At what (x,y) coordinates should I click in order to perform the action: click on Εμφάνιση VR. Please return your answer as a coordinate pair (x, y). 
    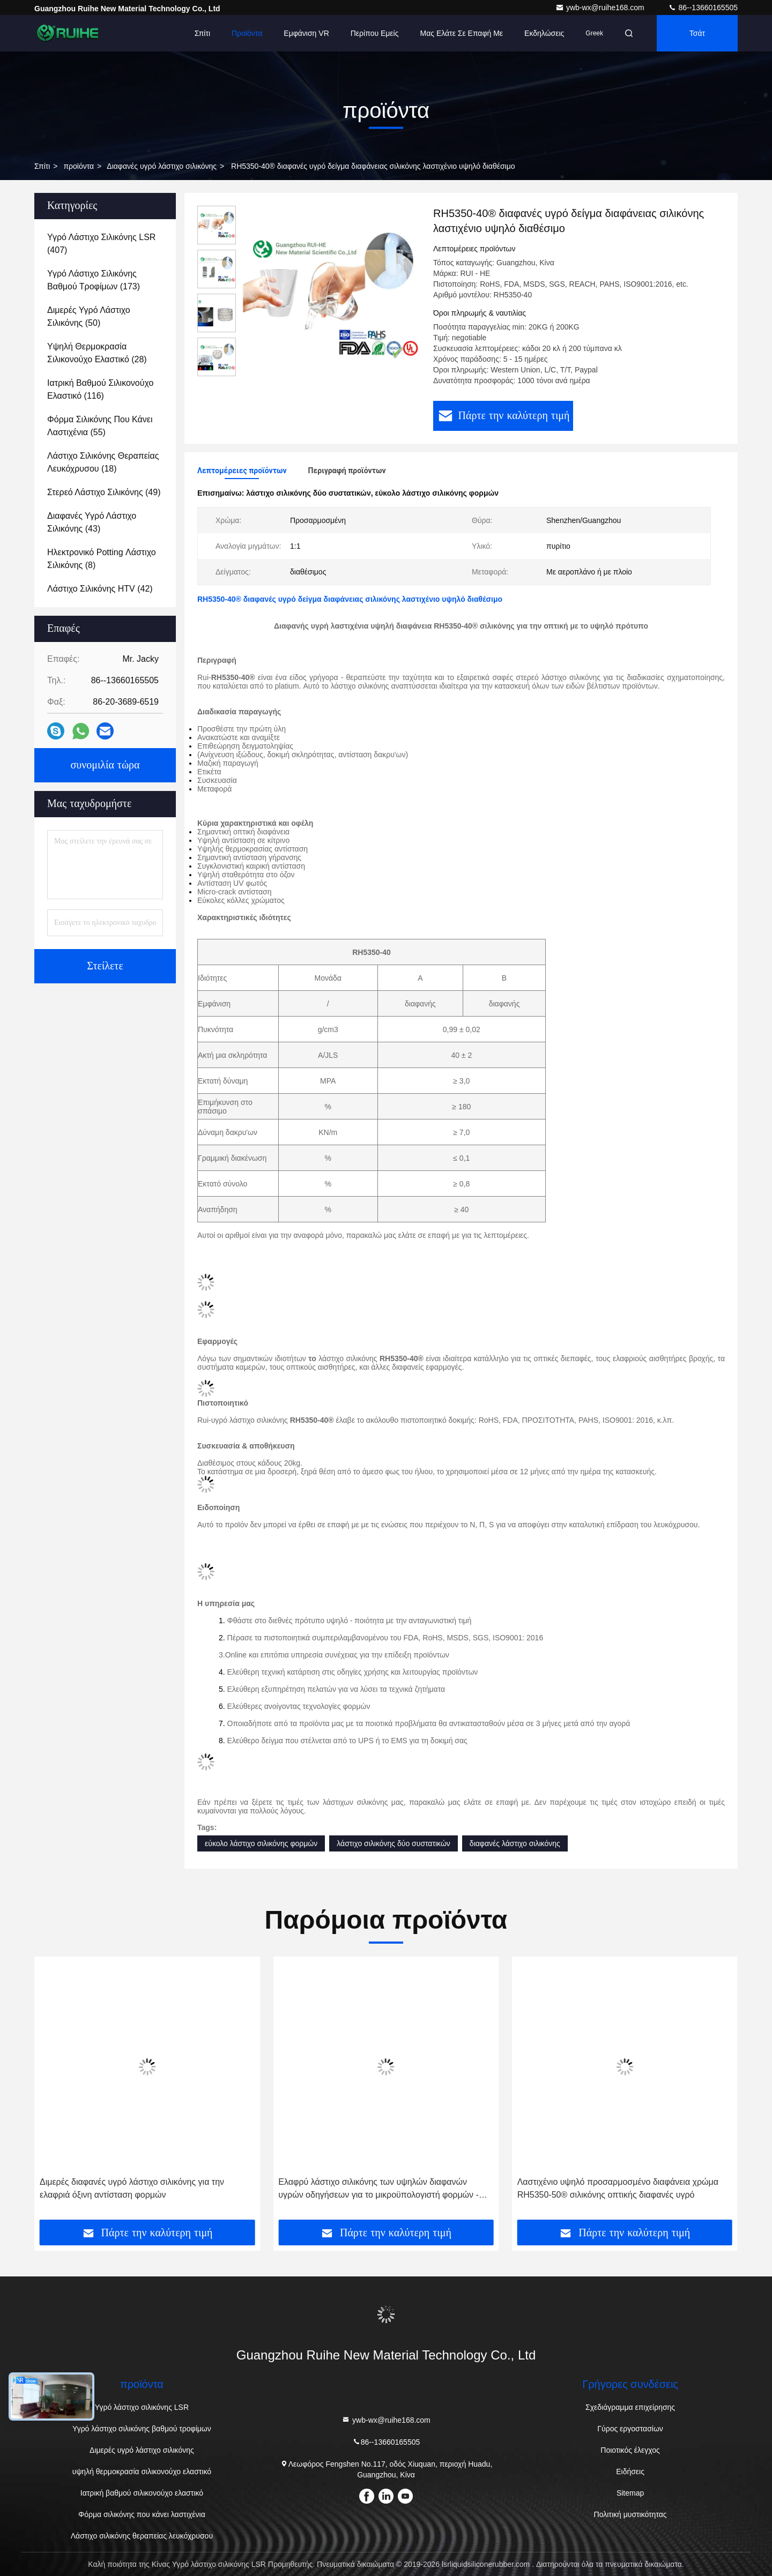
    Looking at the image, I should click on (306, 33).